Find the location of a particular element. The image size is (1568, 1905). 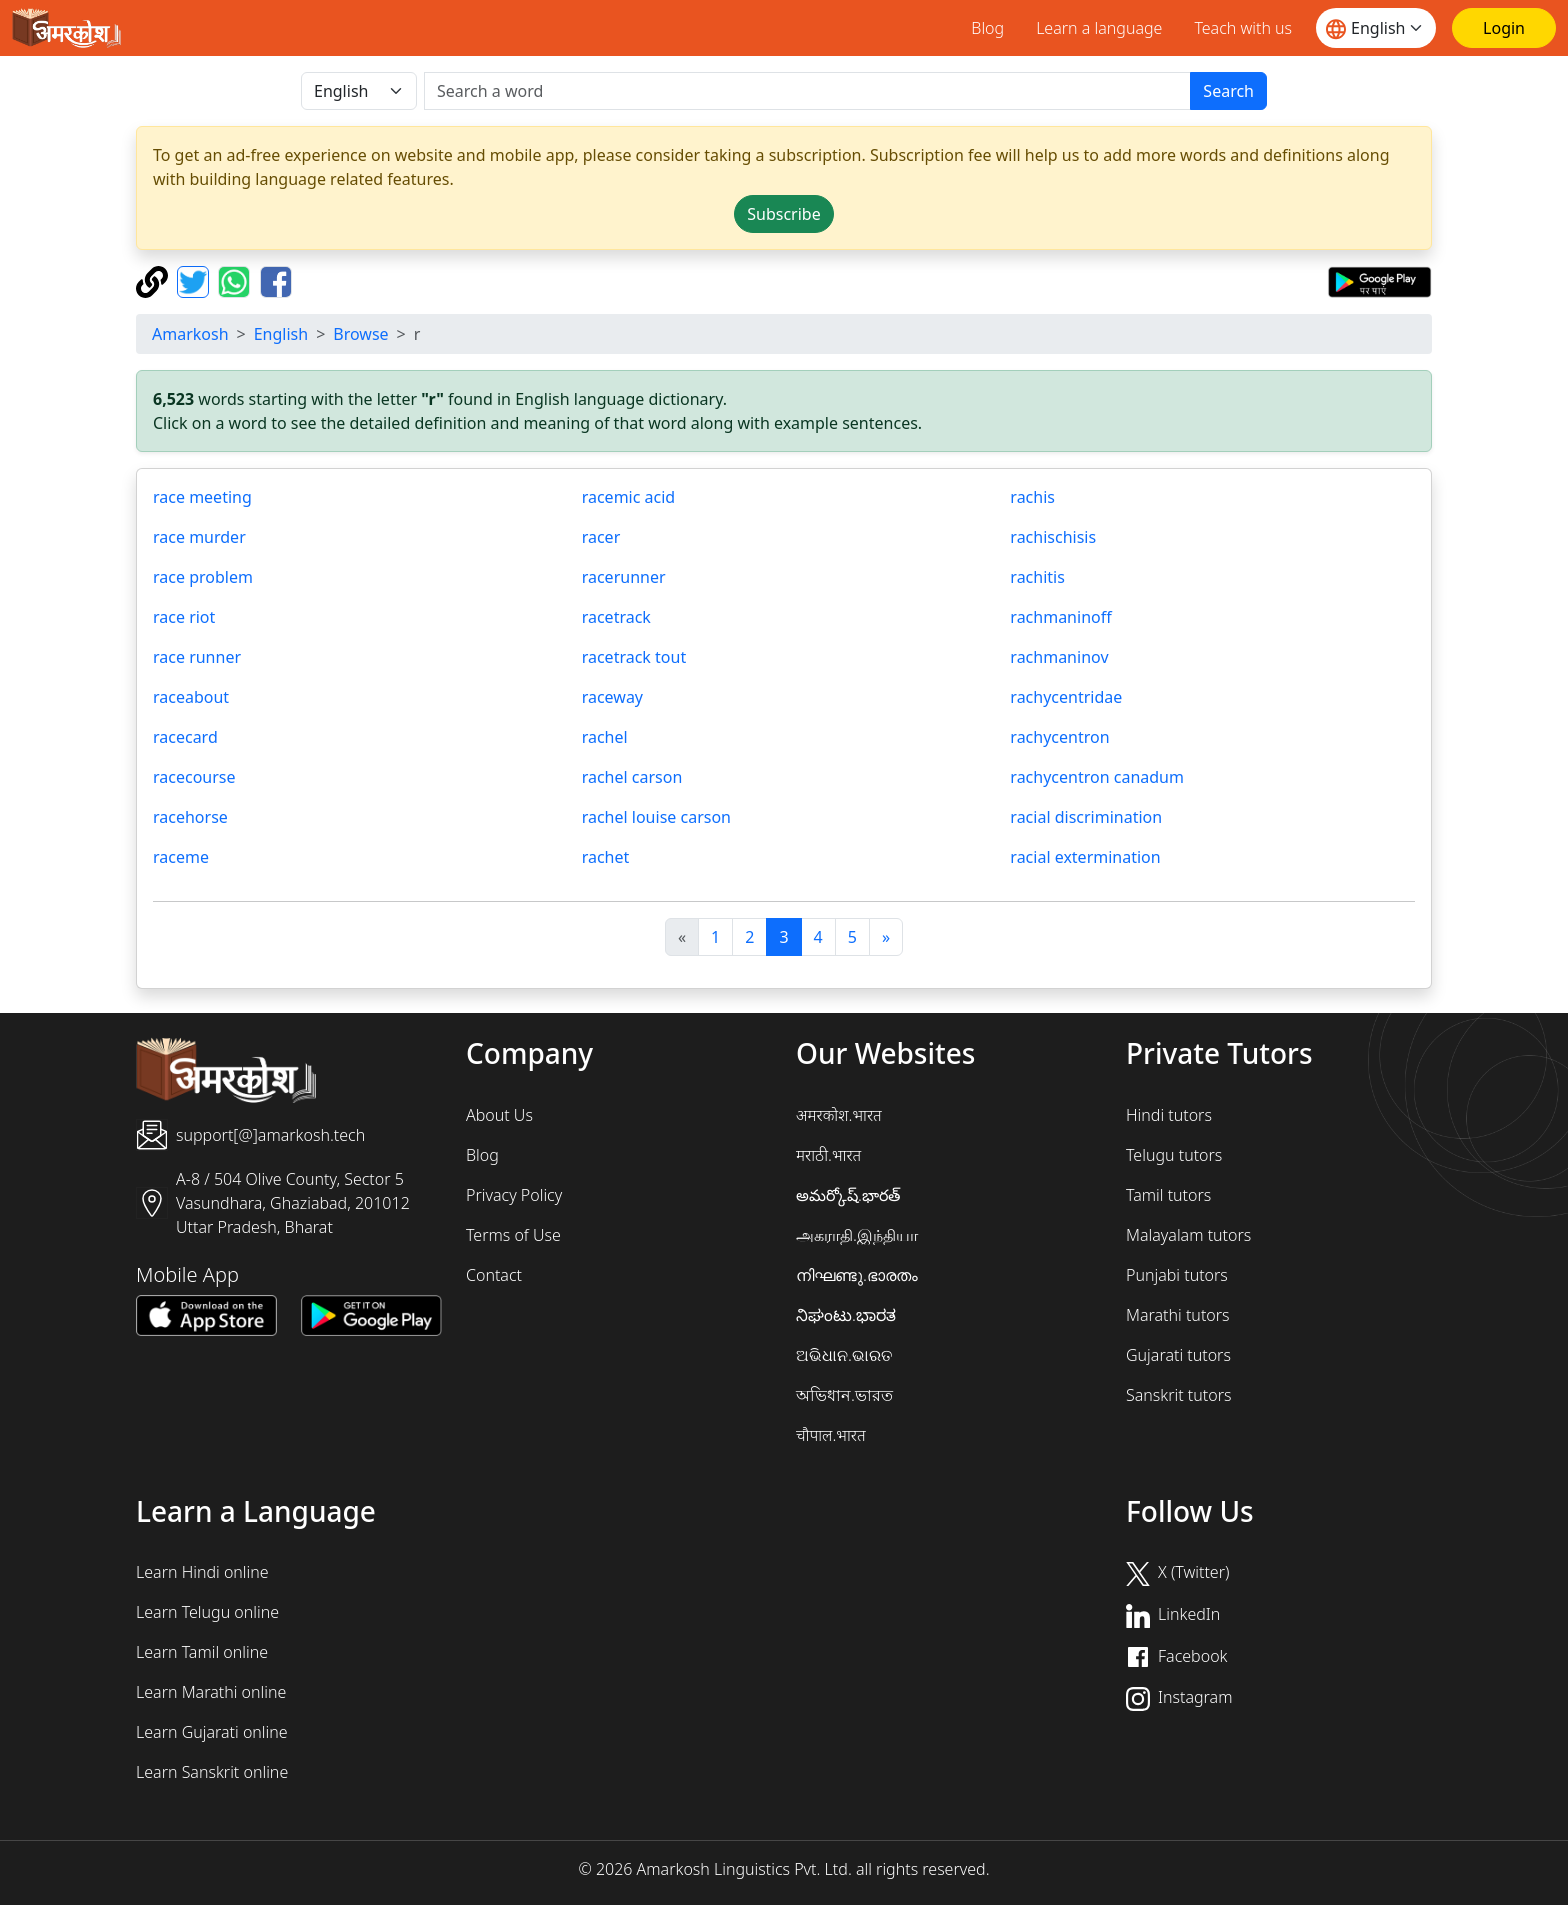

rachel carson is located at coordinates (632, 777).